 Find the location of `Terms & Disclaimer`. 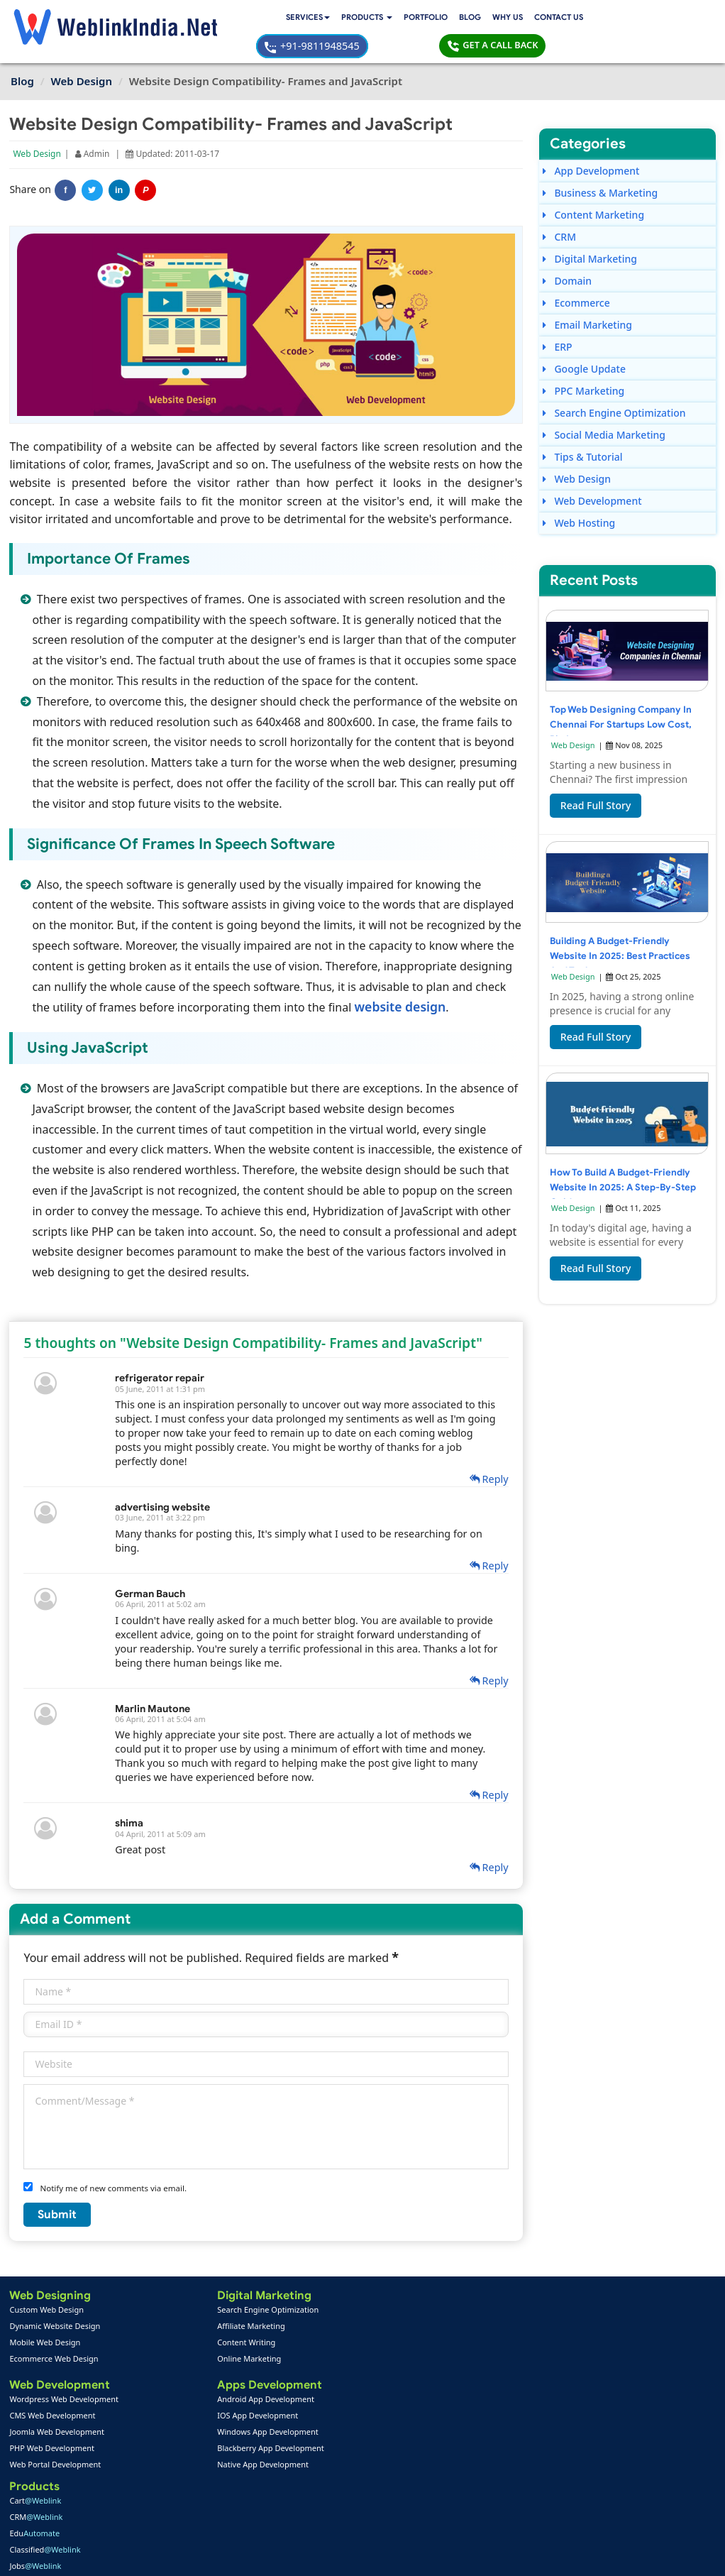

Terms & Disclaimer is located at coordinates (464, 2555).